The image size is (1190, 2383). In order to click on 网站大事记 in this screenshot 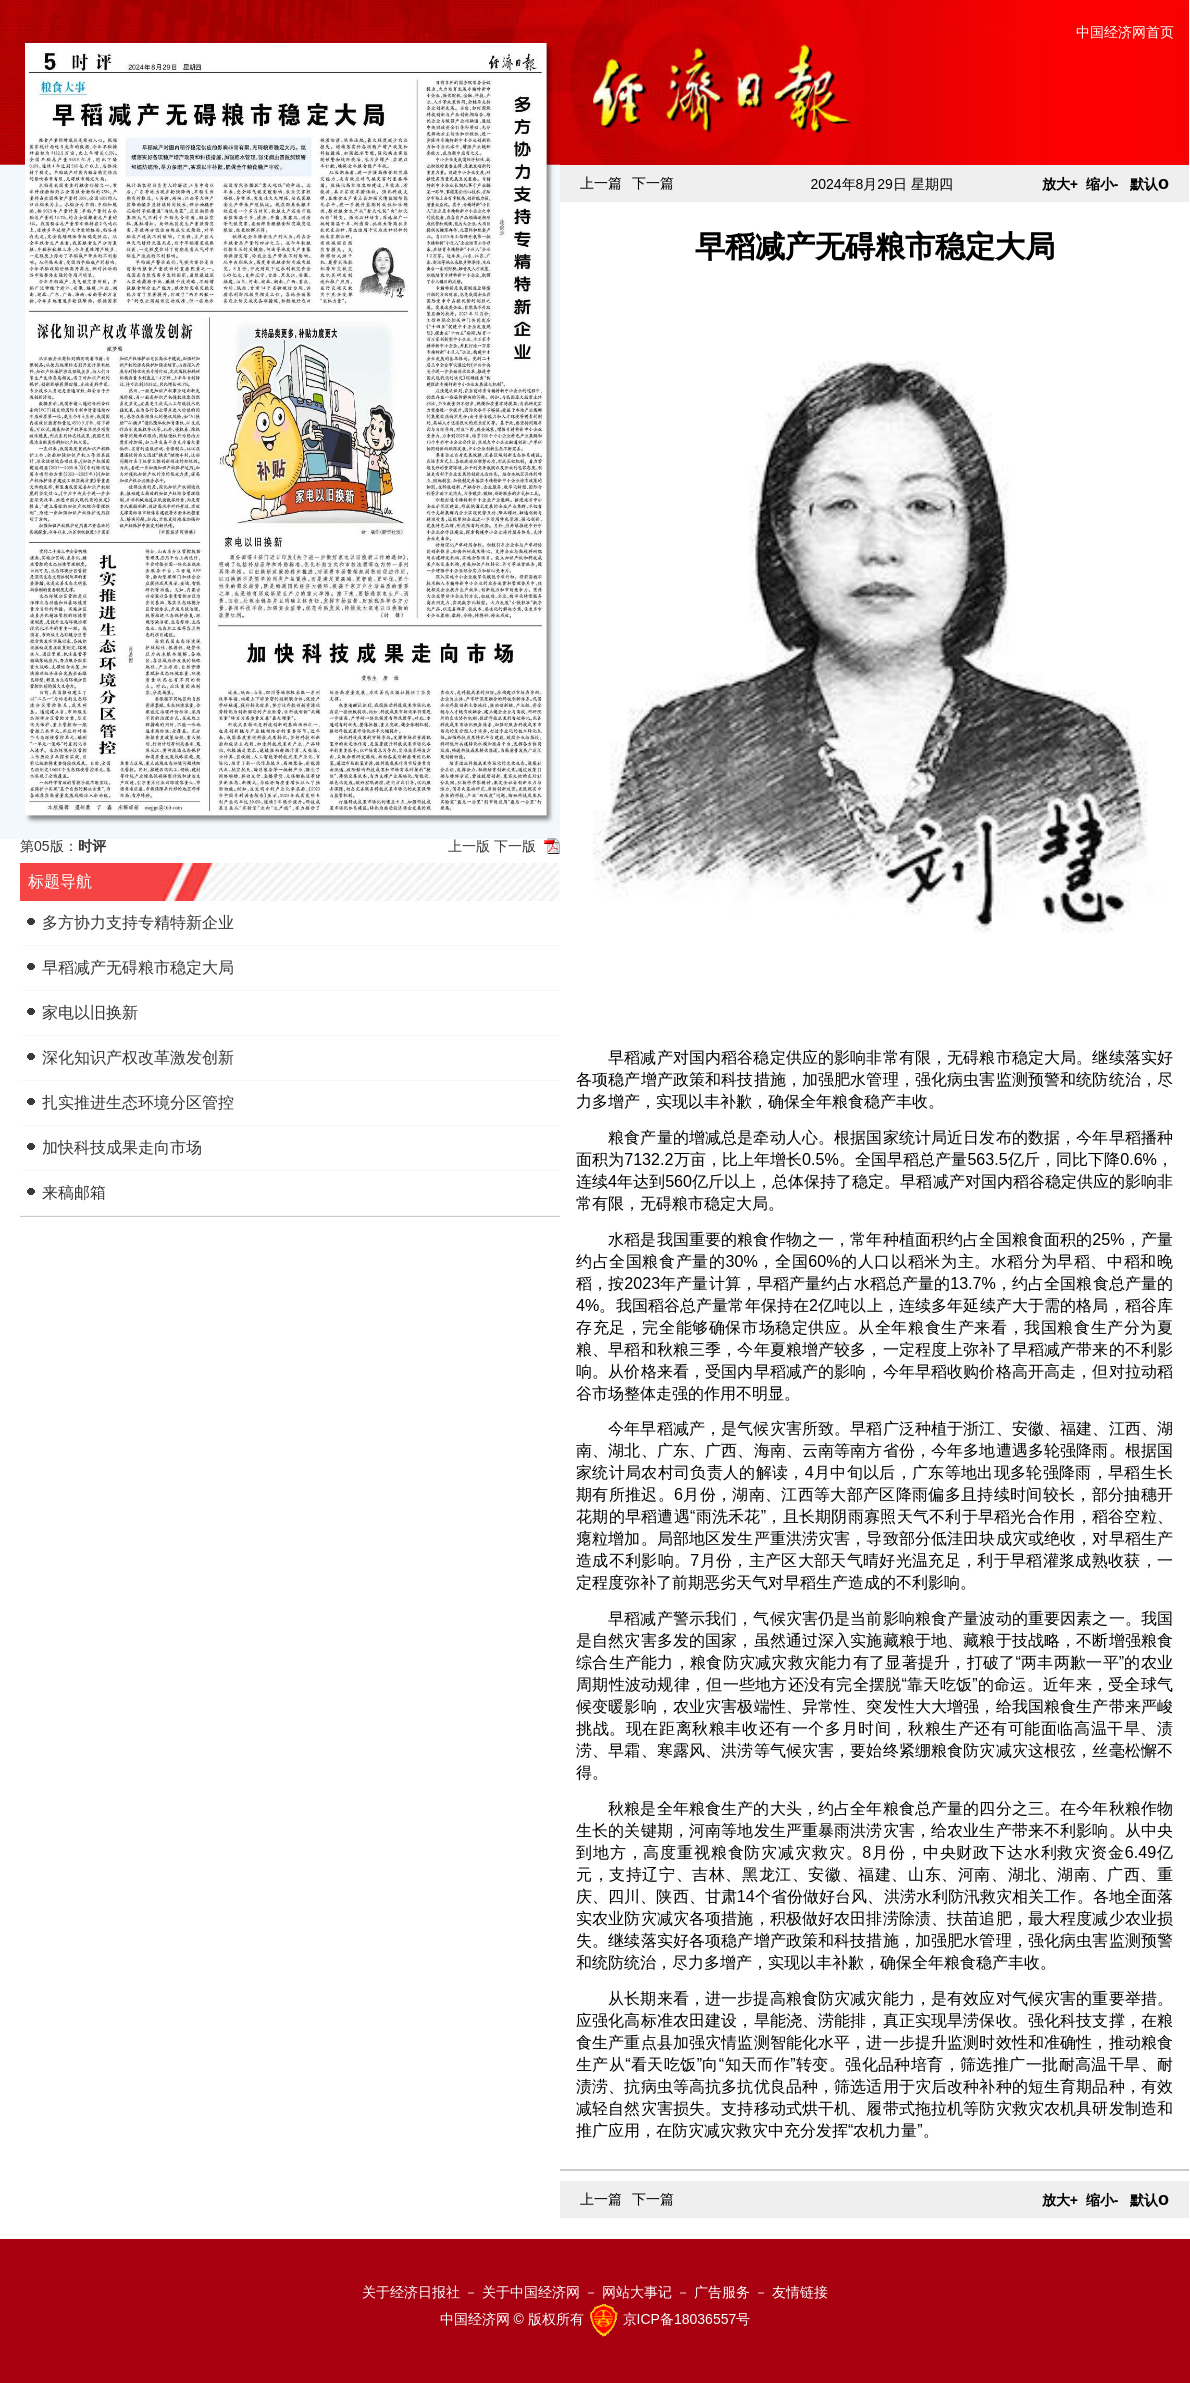, I will do `click(637, 2292)`.